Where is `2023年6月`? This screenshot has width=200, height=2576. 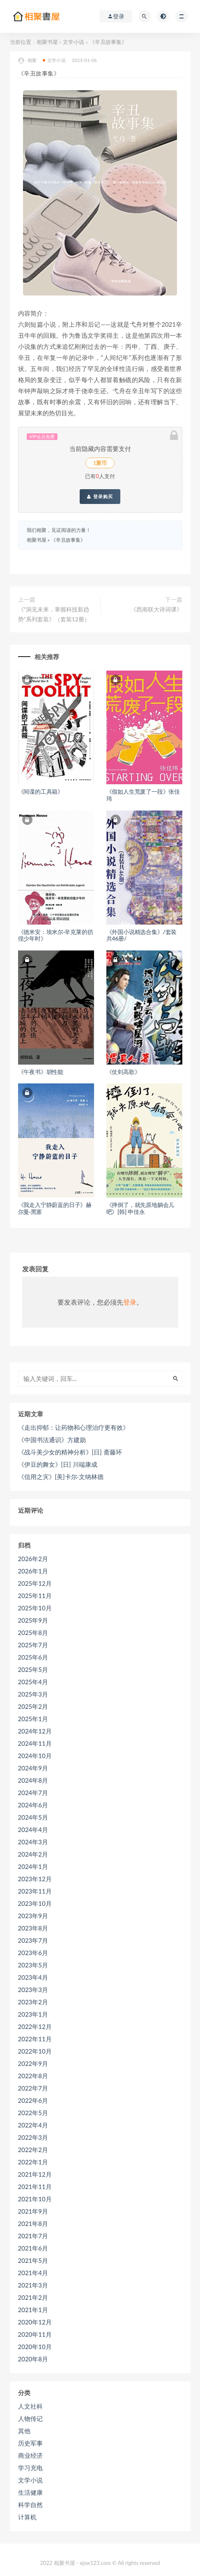
2023年6月 is located at coordinates (33, 1952).